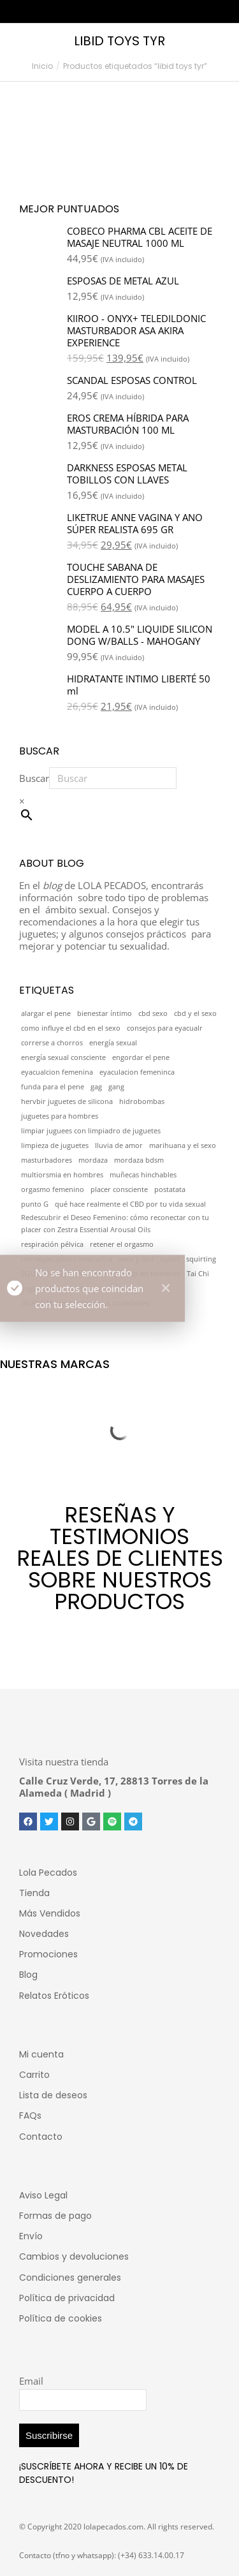 The height and width of the screenshot is (2576, 239). What do you see at coordinates (52, 1244) in the screenshot?
I see `respiración pélvica [respiración pélvica (1 elemento)]` at bounding box center [52, 1244].